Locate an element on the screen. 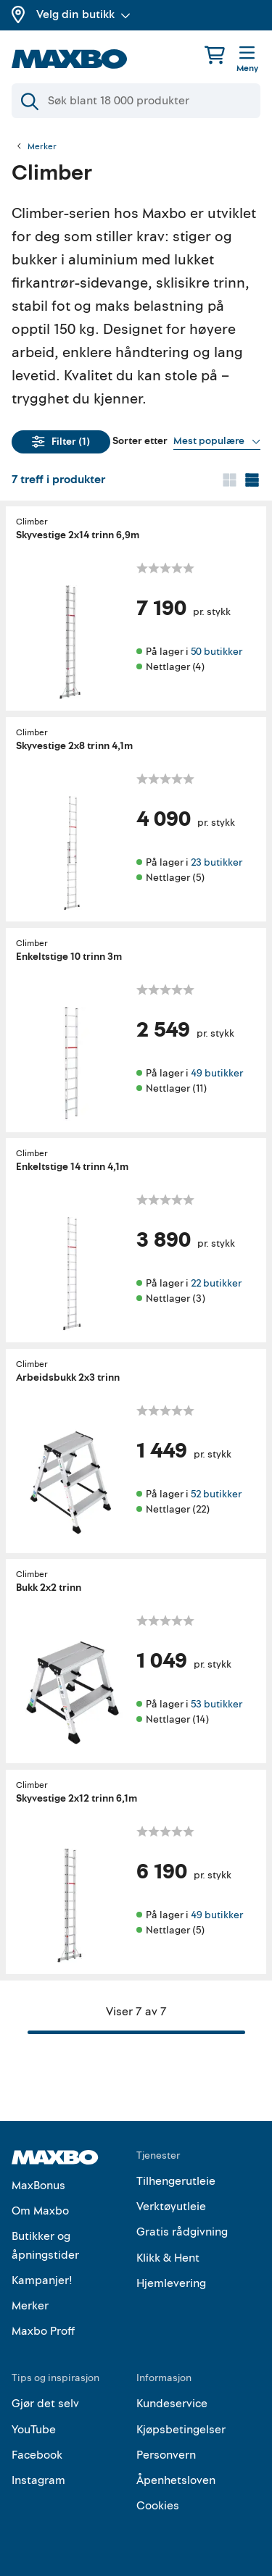 The image size is (272, 2576). MaxBonus is located at coordinates (38, 2186).